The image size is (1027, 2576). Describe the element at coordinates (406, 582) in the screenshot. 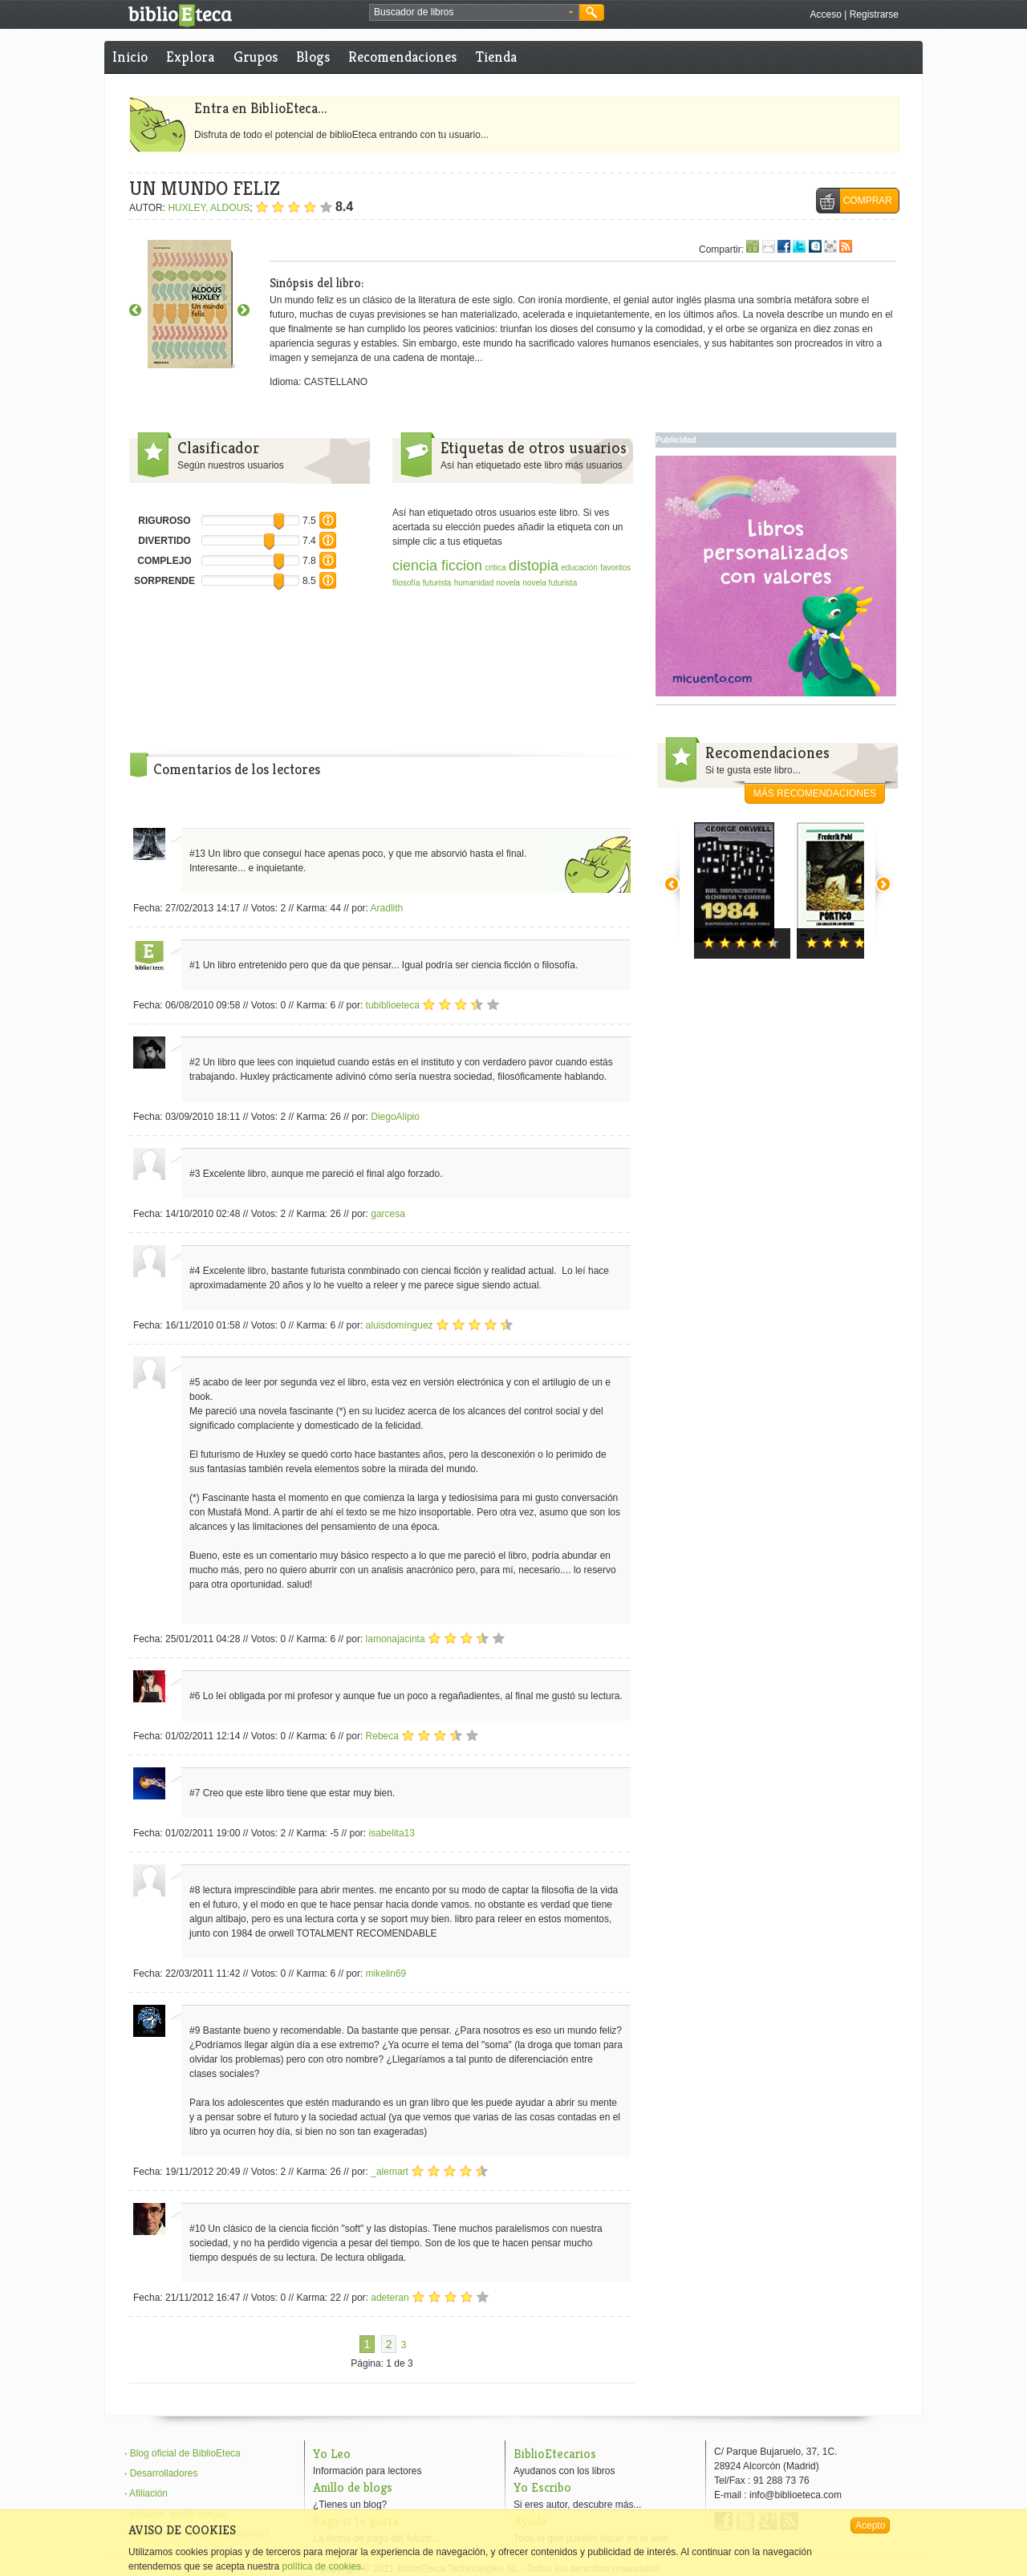

I see `filosofía` at that location.